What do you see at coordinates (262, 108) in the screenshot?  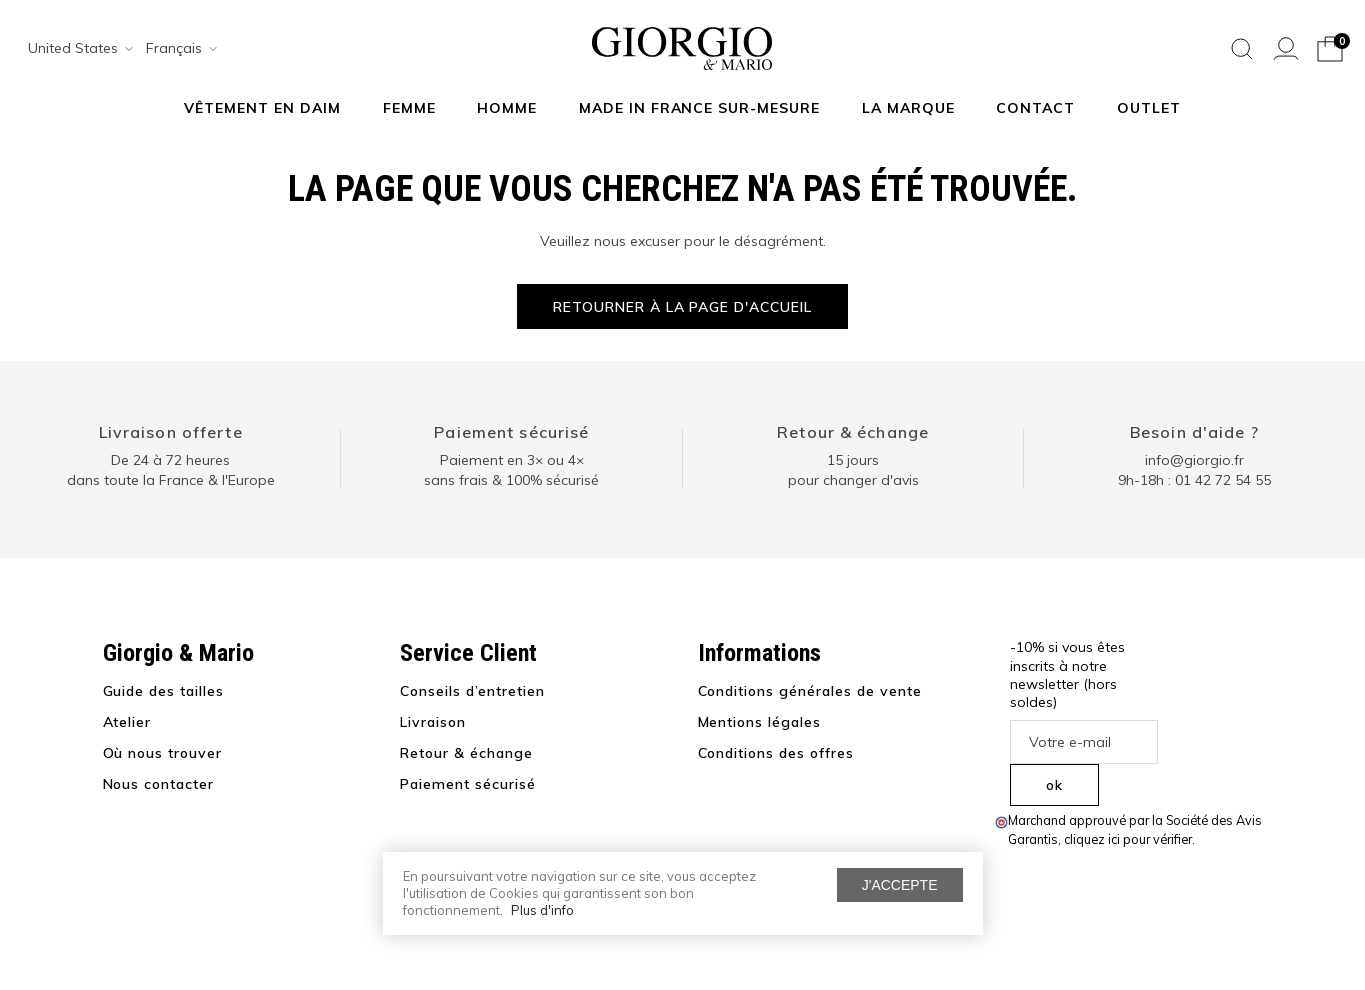 I see `Vêtement en daim` at bounding box center [262, 108].